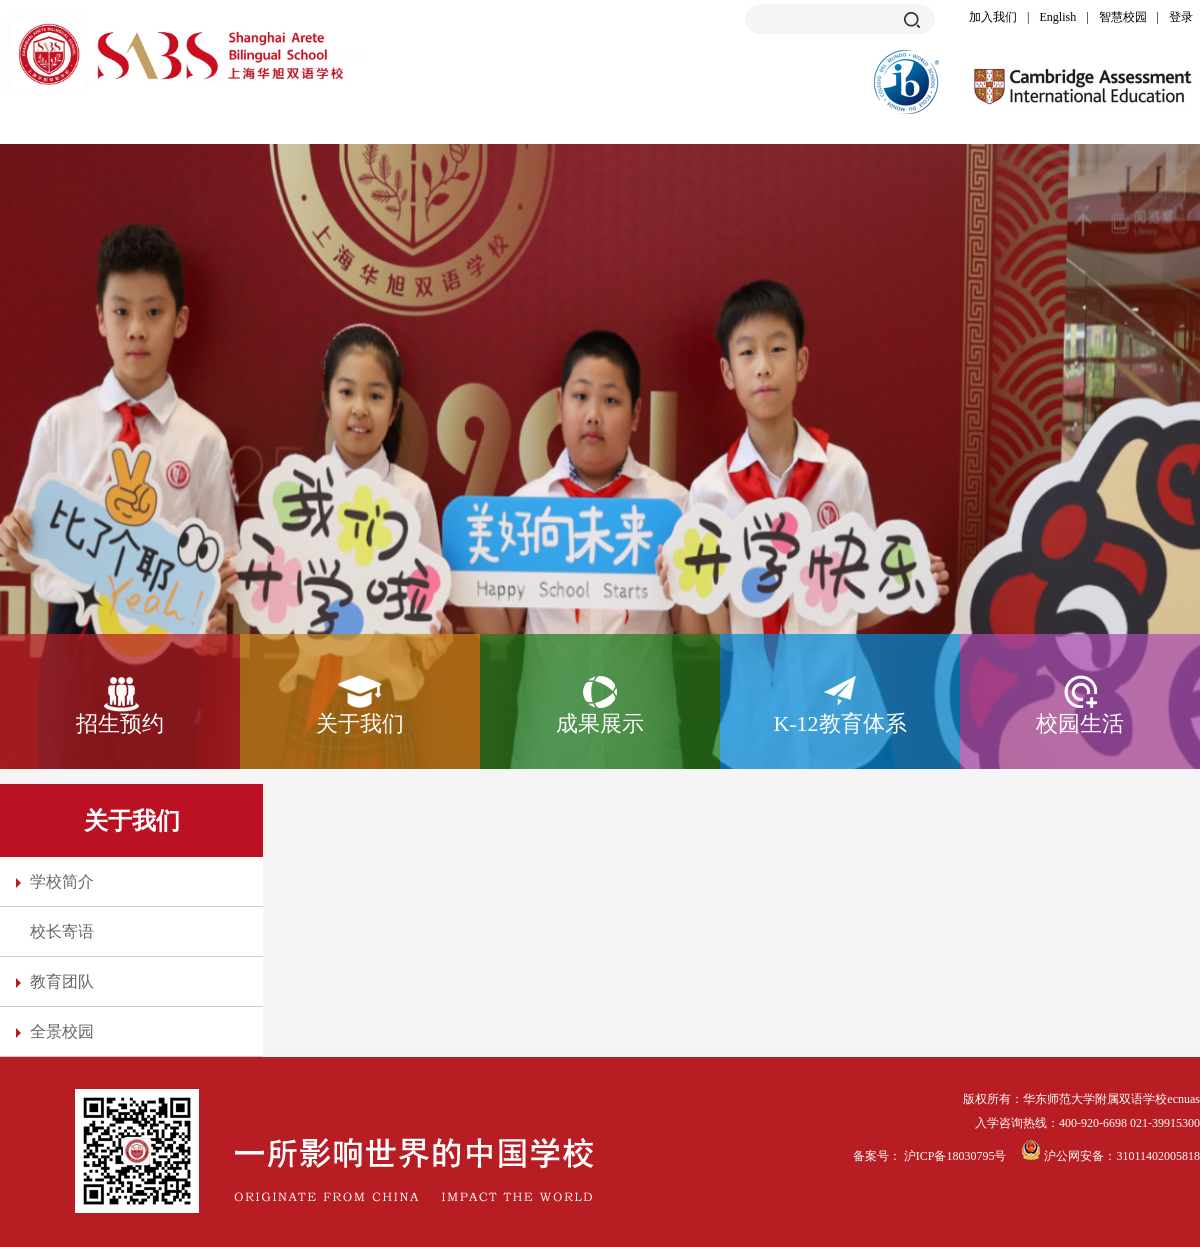  I want to click on 全景校园, so click(62, 1031).